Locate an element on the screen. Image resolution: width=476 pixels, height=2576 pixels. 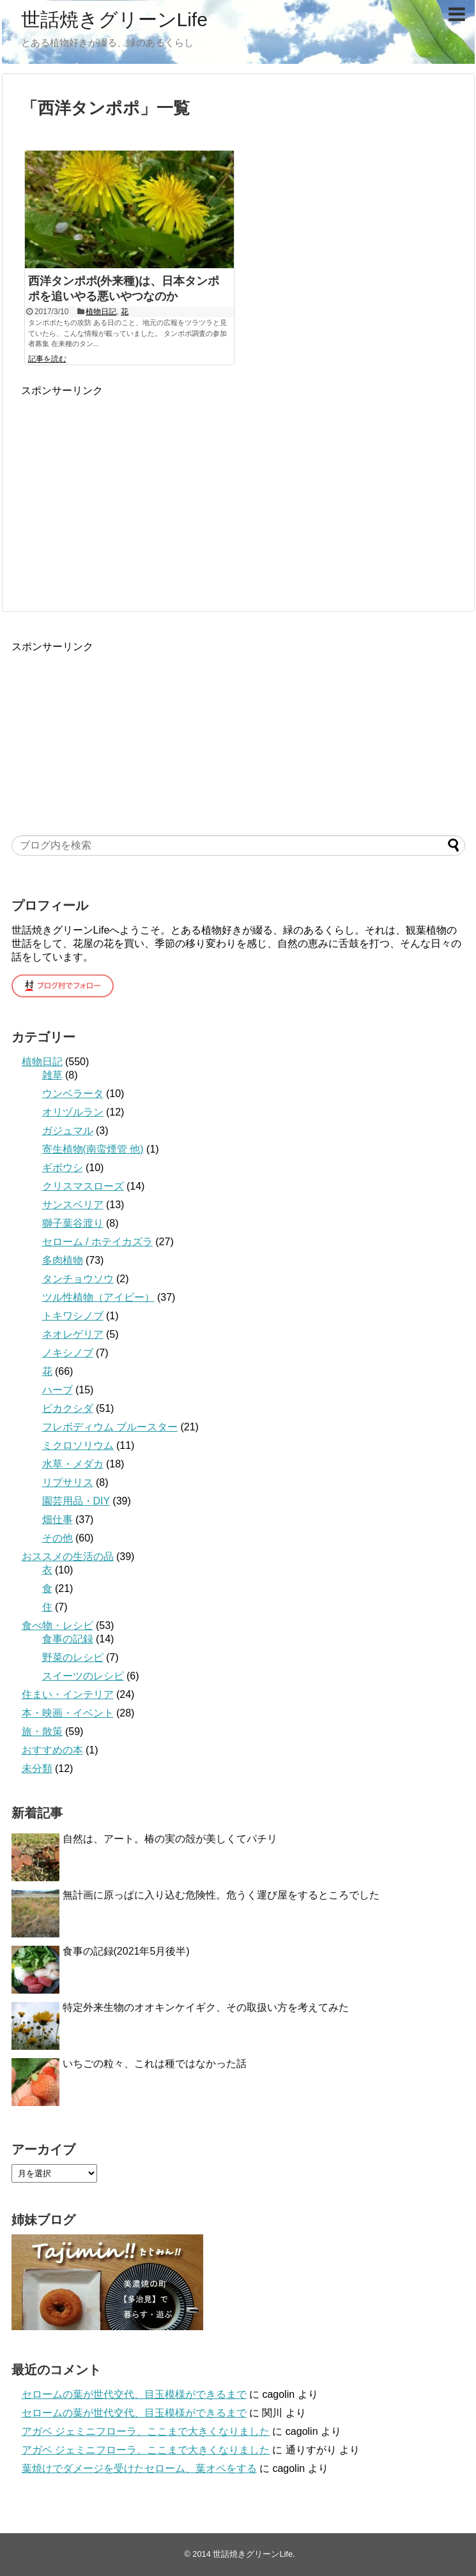
食事の記録(2021年5月後半) is located at coordinates (126, 1951).